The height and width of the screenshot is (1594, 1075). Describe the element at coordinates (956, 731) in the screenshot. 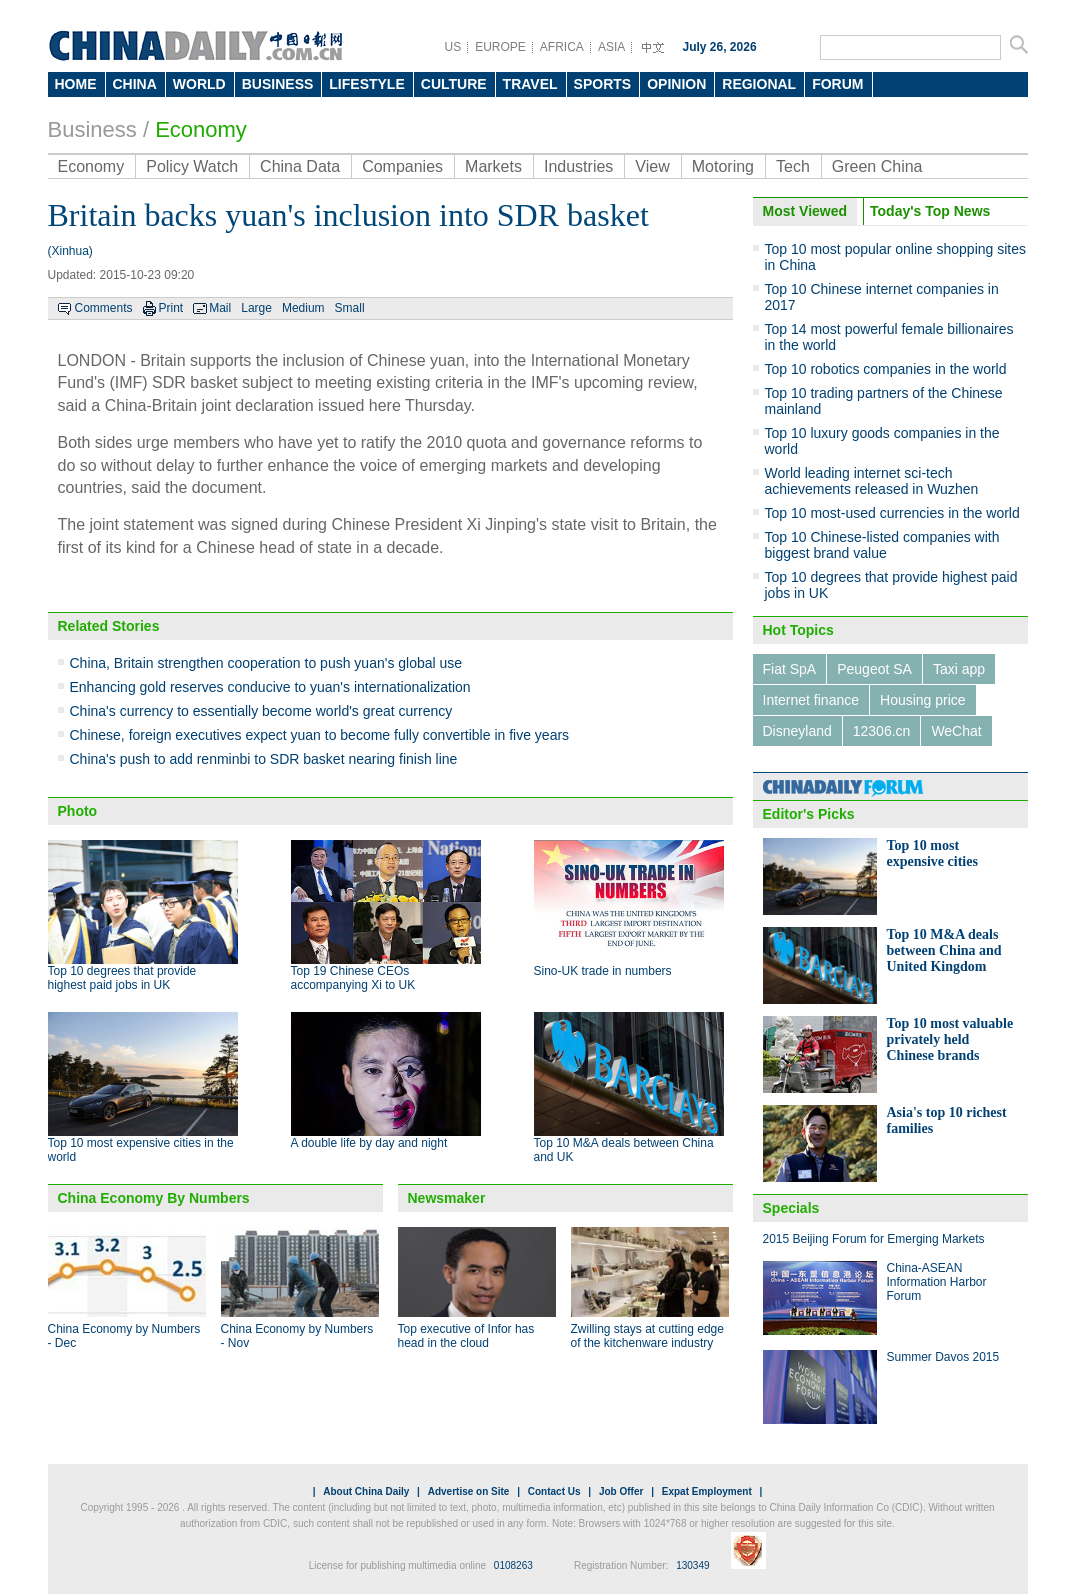

I see `WeChat` at that location.